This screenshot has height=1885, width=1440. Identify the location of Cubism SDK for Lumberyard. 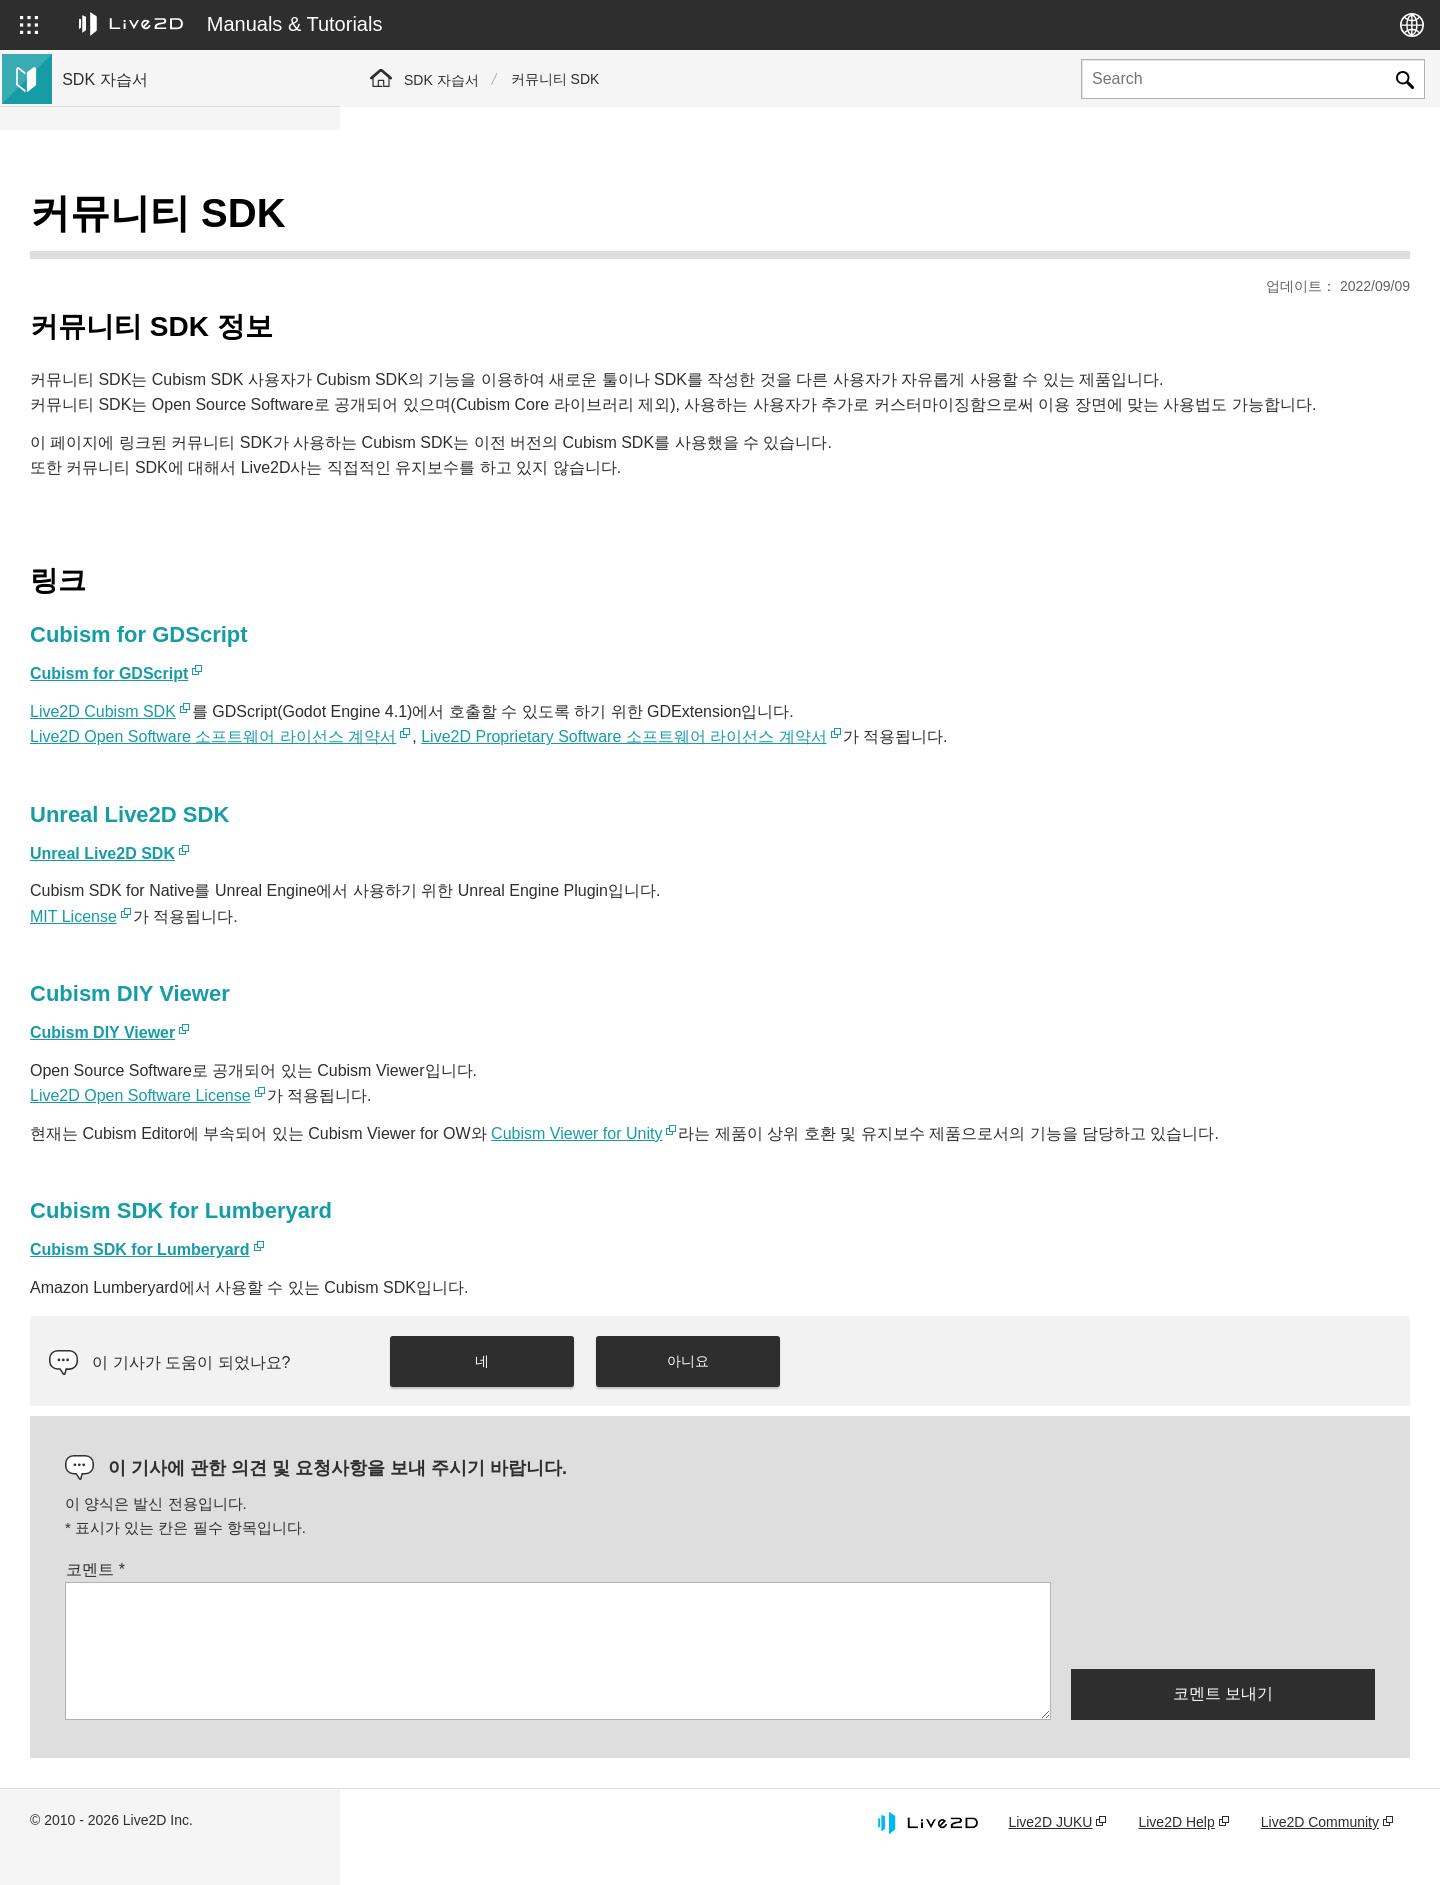
(480, 1276).